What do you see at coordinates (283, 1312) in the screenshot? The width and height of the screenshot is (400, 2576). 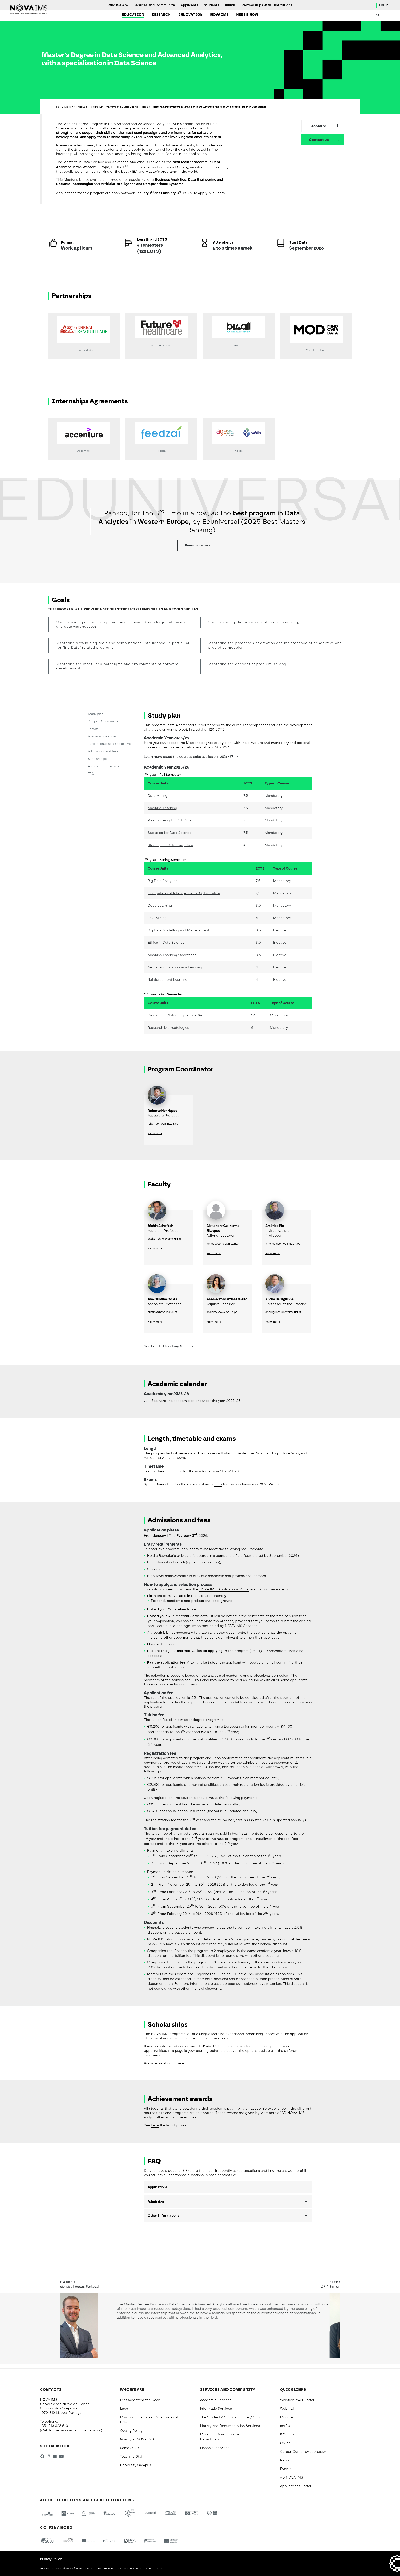 I see `abarriguinha@novaims.unl.pt` at bounding box center [283, 1312].